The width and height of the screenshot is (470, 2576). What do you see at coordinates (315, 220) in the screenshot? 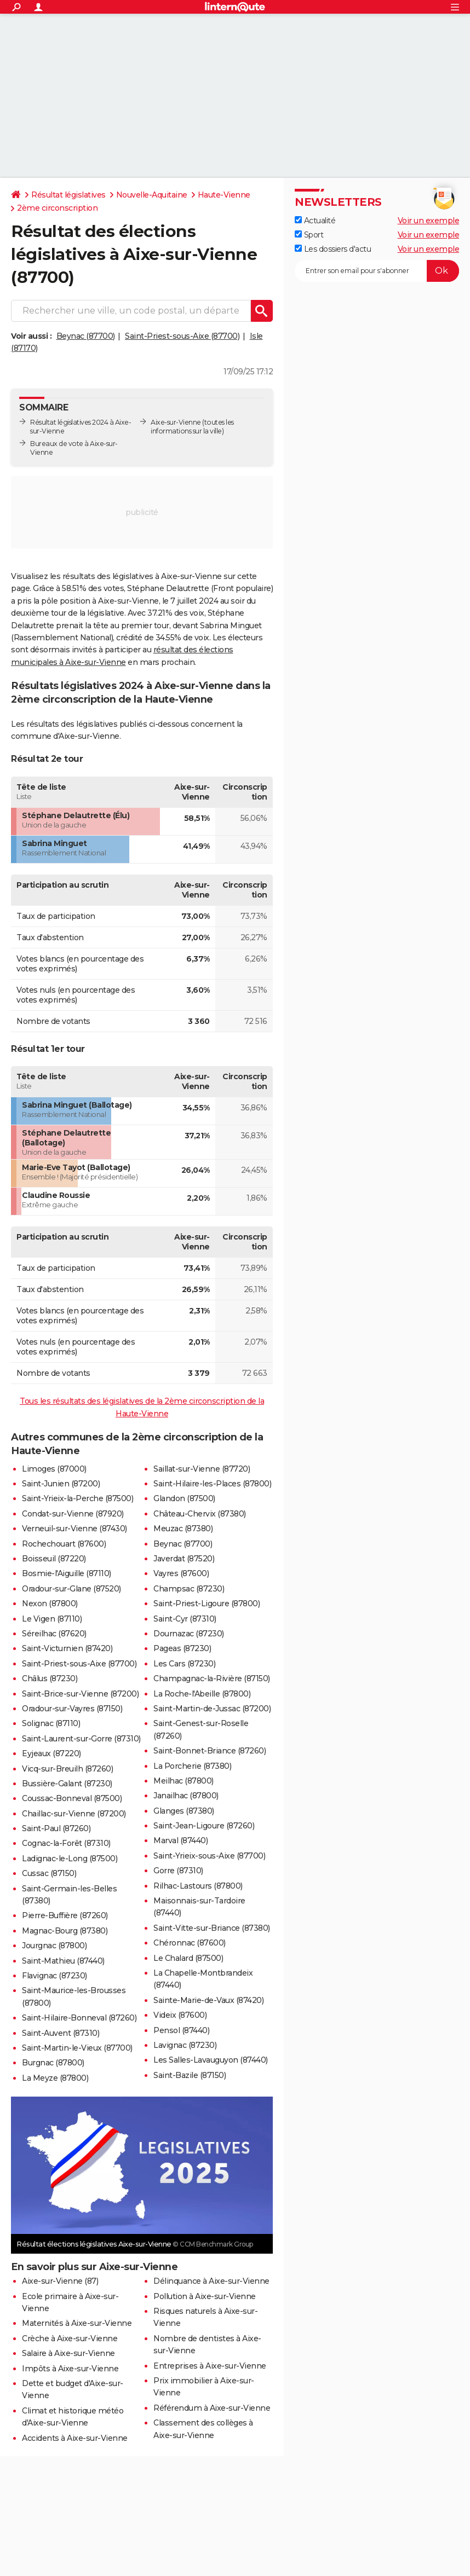
I see `Actualité` at bounding box center [315, 220].